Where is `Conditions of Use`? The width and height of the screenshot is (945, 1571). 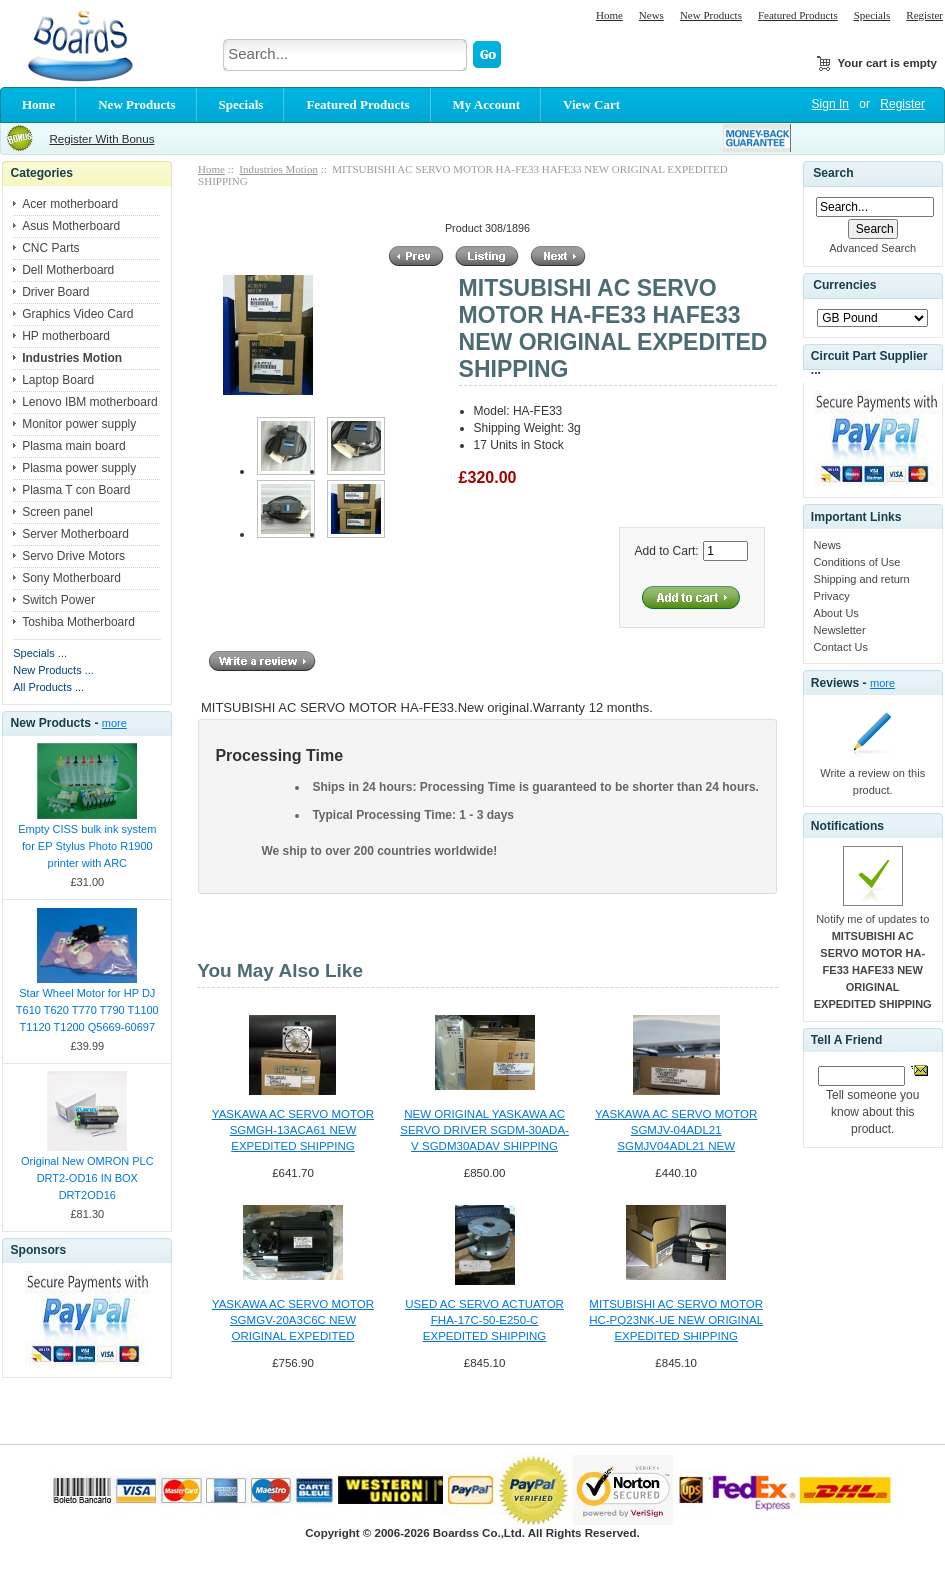
Conditions of Use is located at coordinates (857, 562).